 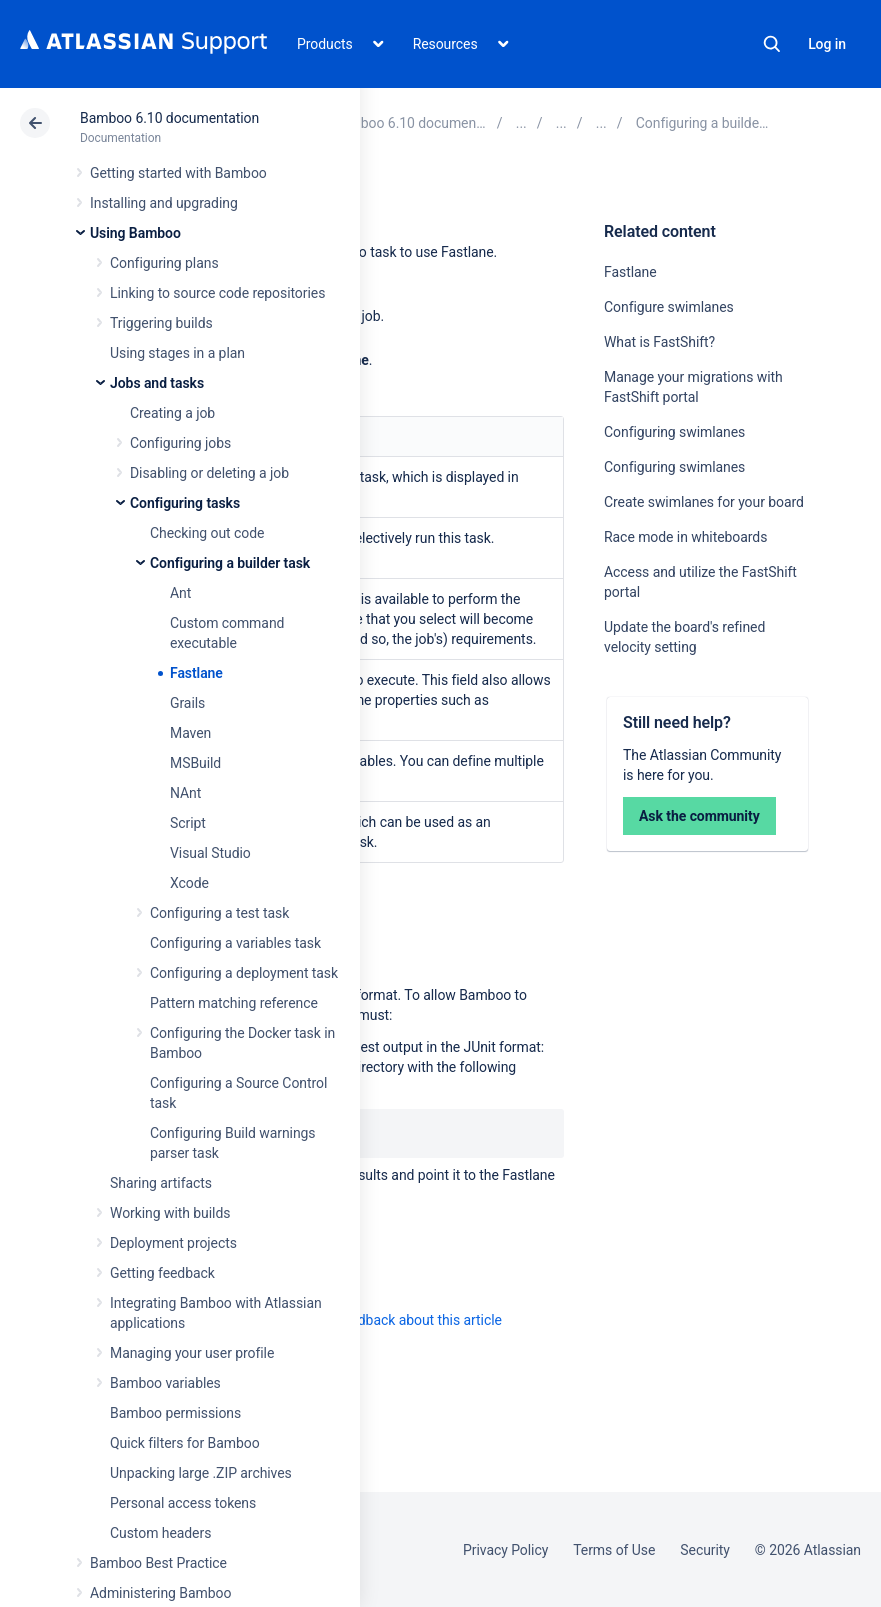 What do you see at coordinates (185, 503) in the screenshot?
I see `Configuring tasks` at bounding box center [185, 503].